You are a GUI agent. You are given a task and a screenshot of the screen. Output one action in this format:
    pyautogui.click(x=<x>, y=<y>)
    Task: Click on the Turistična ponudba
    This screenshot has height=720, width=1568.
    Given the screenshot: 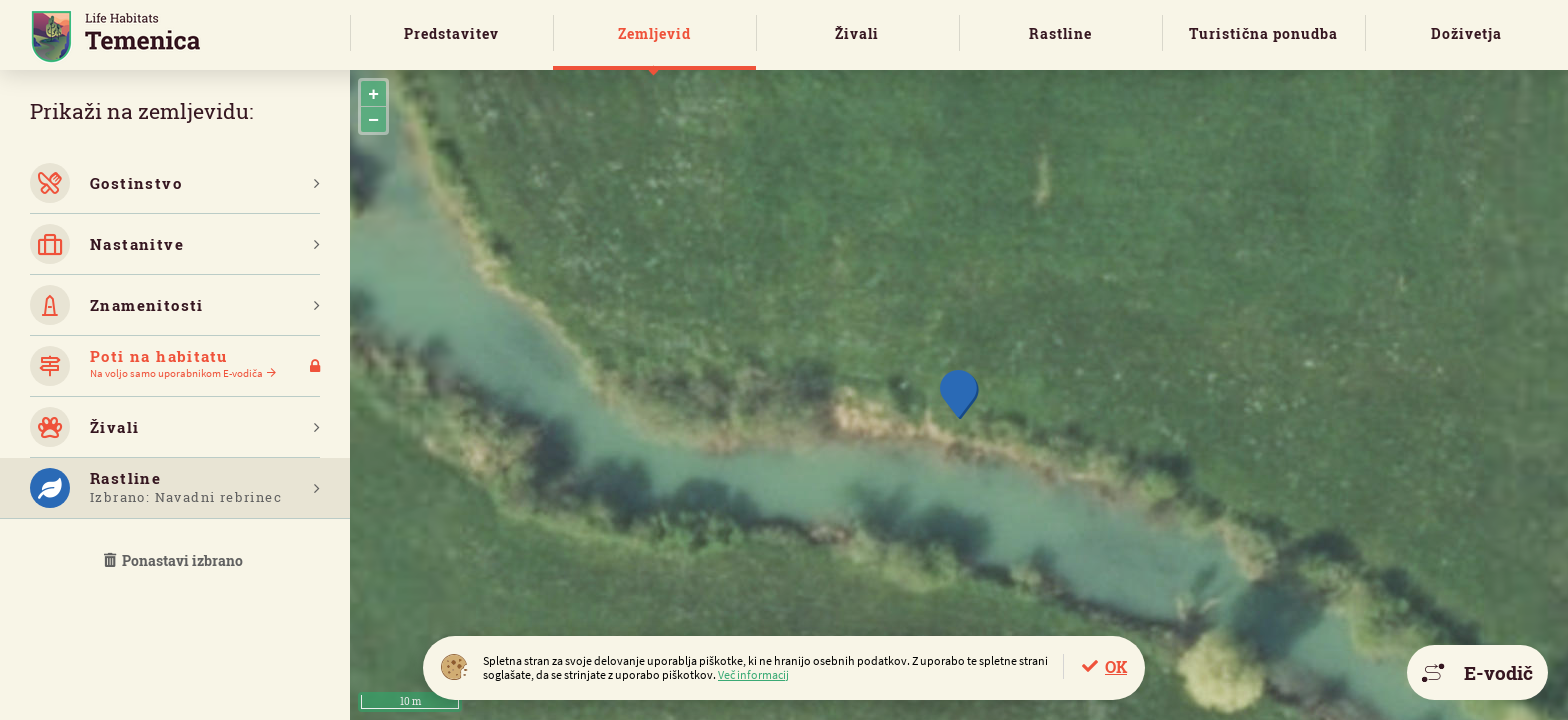 What is the action you would take?
    pyautogui.click(x=1263, y=33)
    